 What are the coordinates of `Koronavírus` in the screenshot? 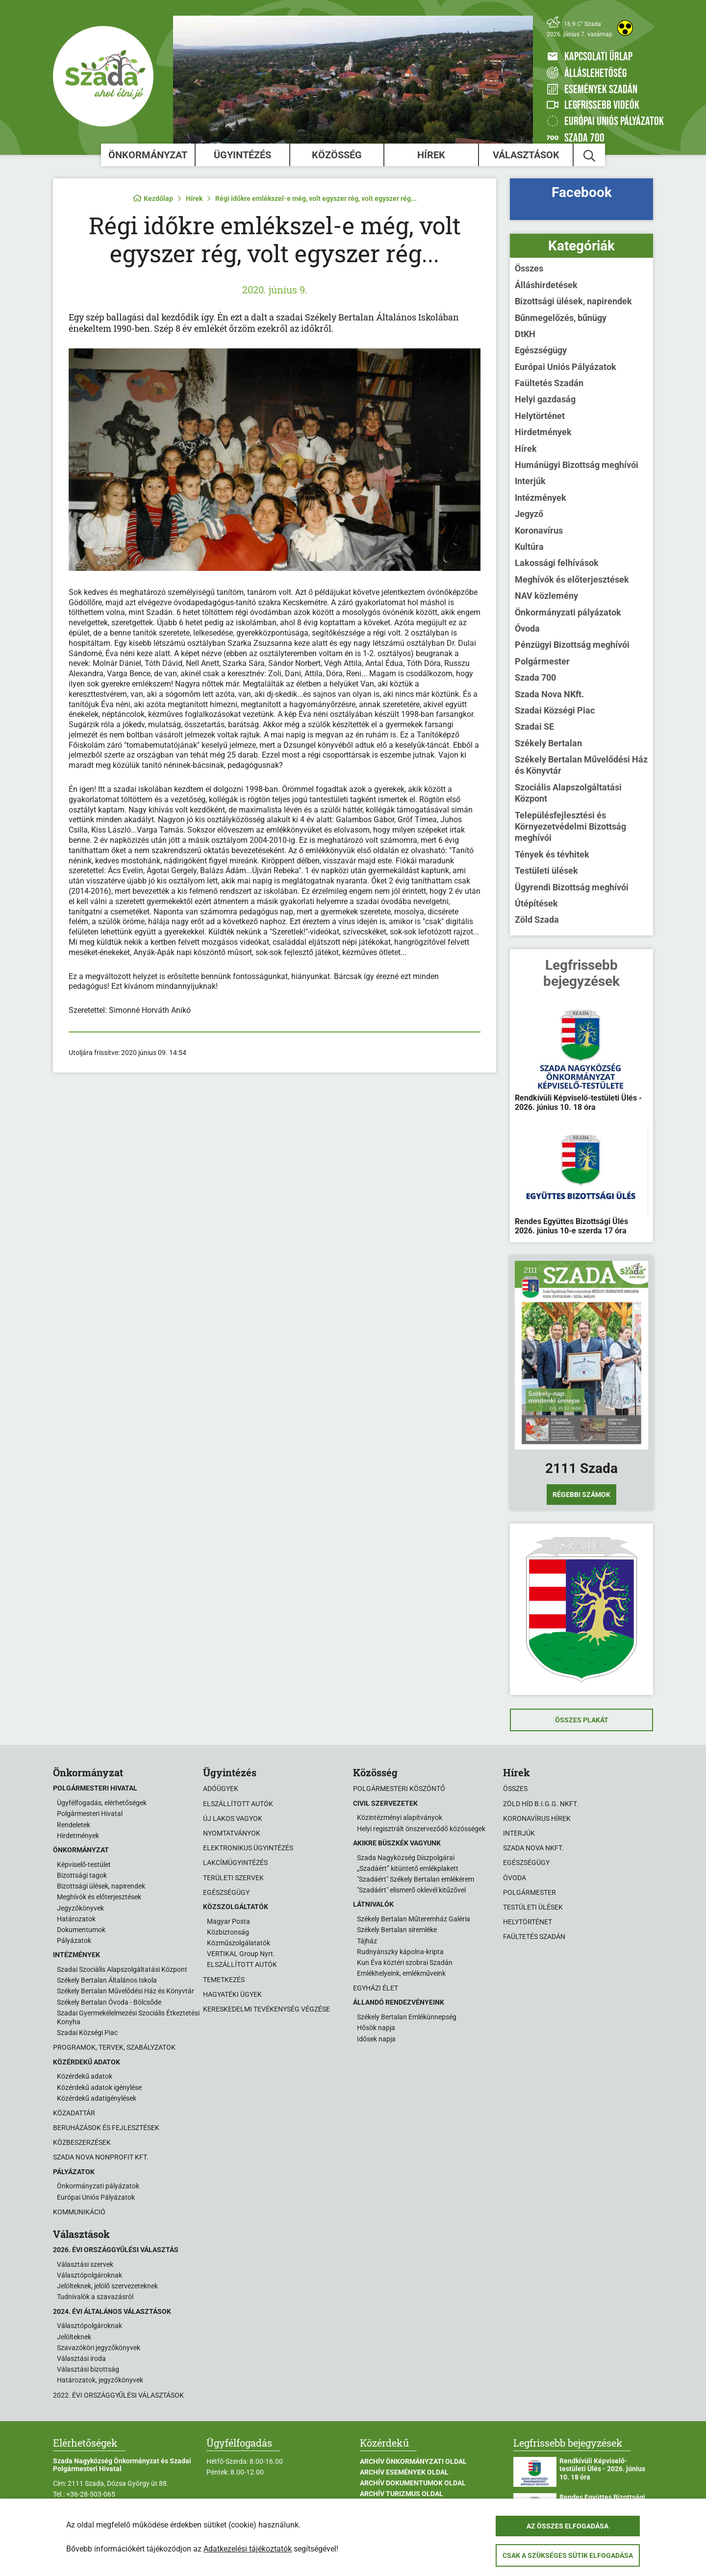 It's located at (539, 530).